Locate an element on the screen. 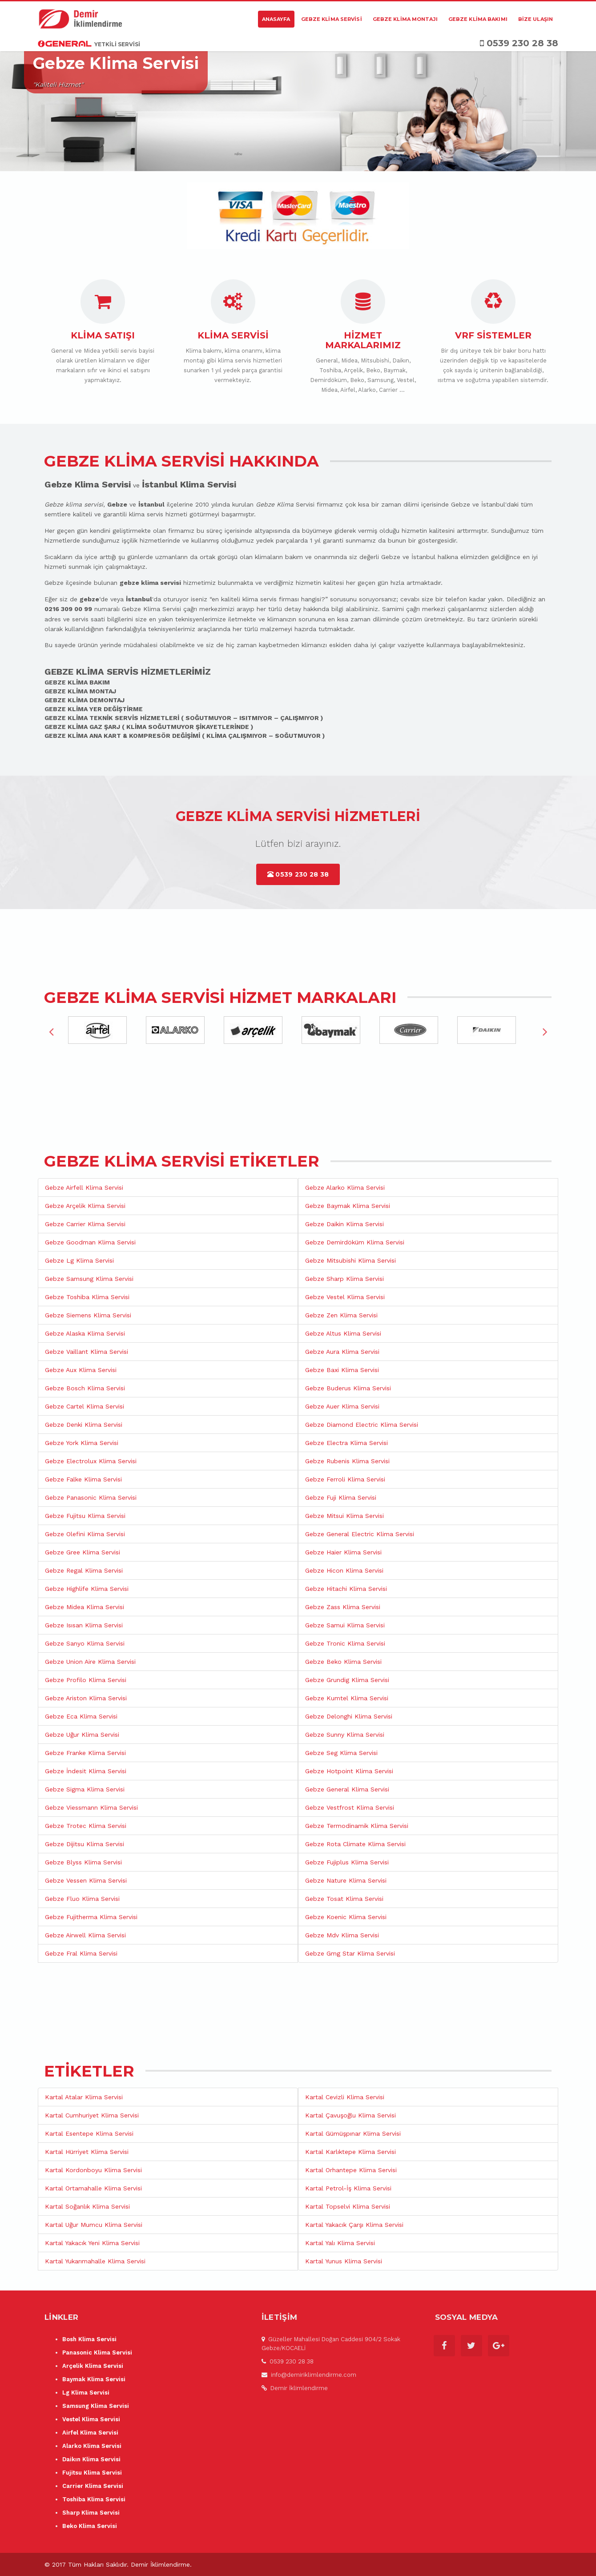 This screenshot has height=2576, width=596. Gebze Hotpoint Klima Servisi is located at coordinates (349, 1771).